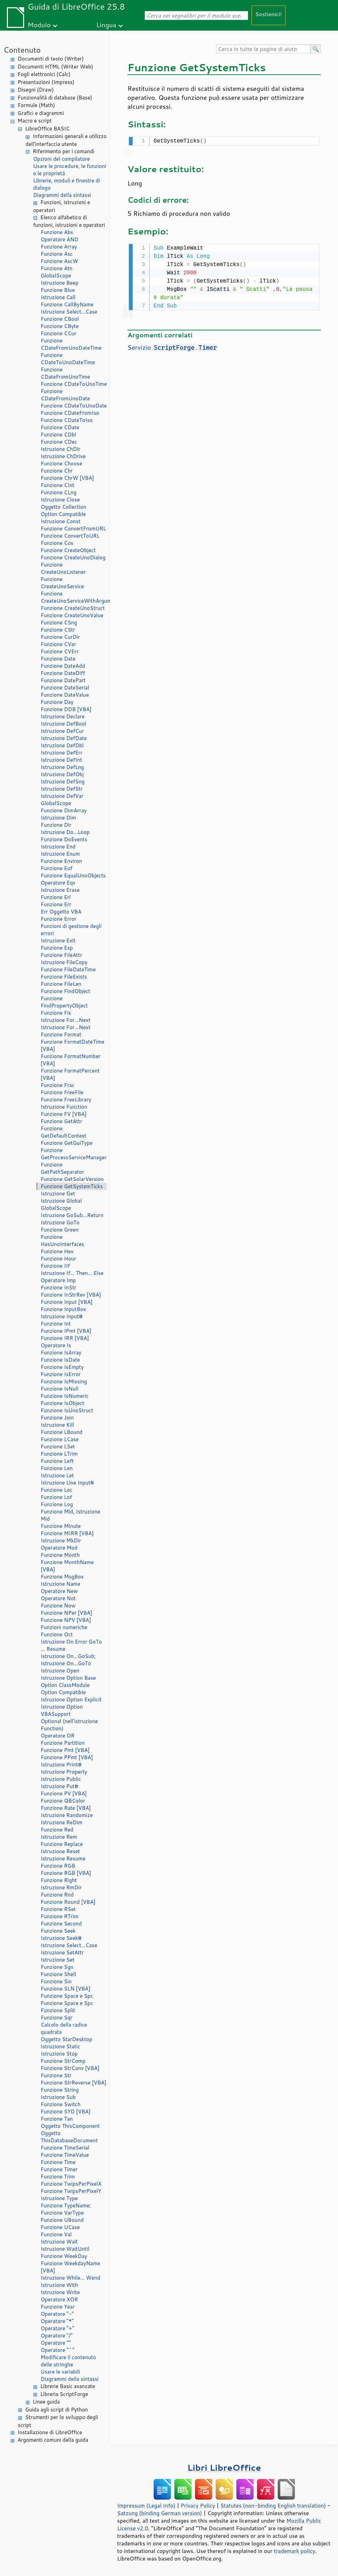 The width and height of the screenshot is (338, 2576). Describe the element at coordinates (60, 1555) in the screenshot. I see `Funzione Month` at that location.